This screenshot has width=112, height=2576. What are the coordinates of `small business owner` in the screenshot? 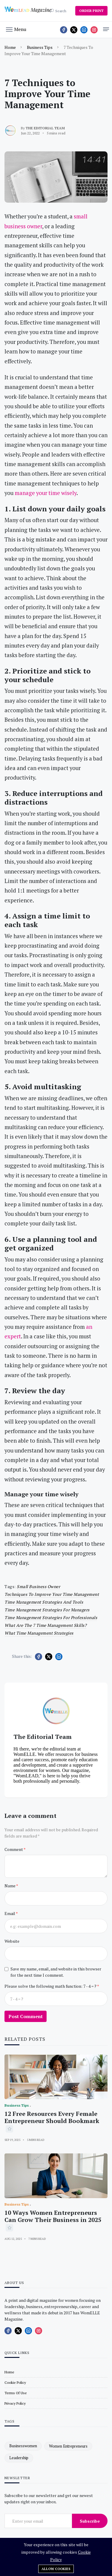 It's located at (38, 1586).